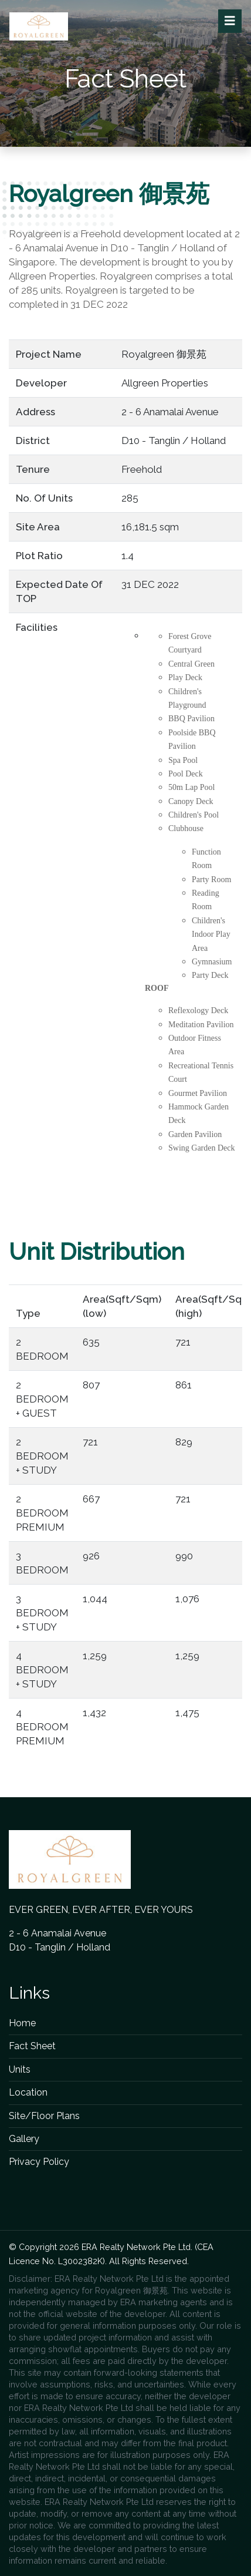  What do you see at coordinates (28, 2092) in the screenshot?
I see `Location` at bounding box center [28, 2092].